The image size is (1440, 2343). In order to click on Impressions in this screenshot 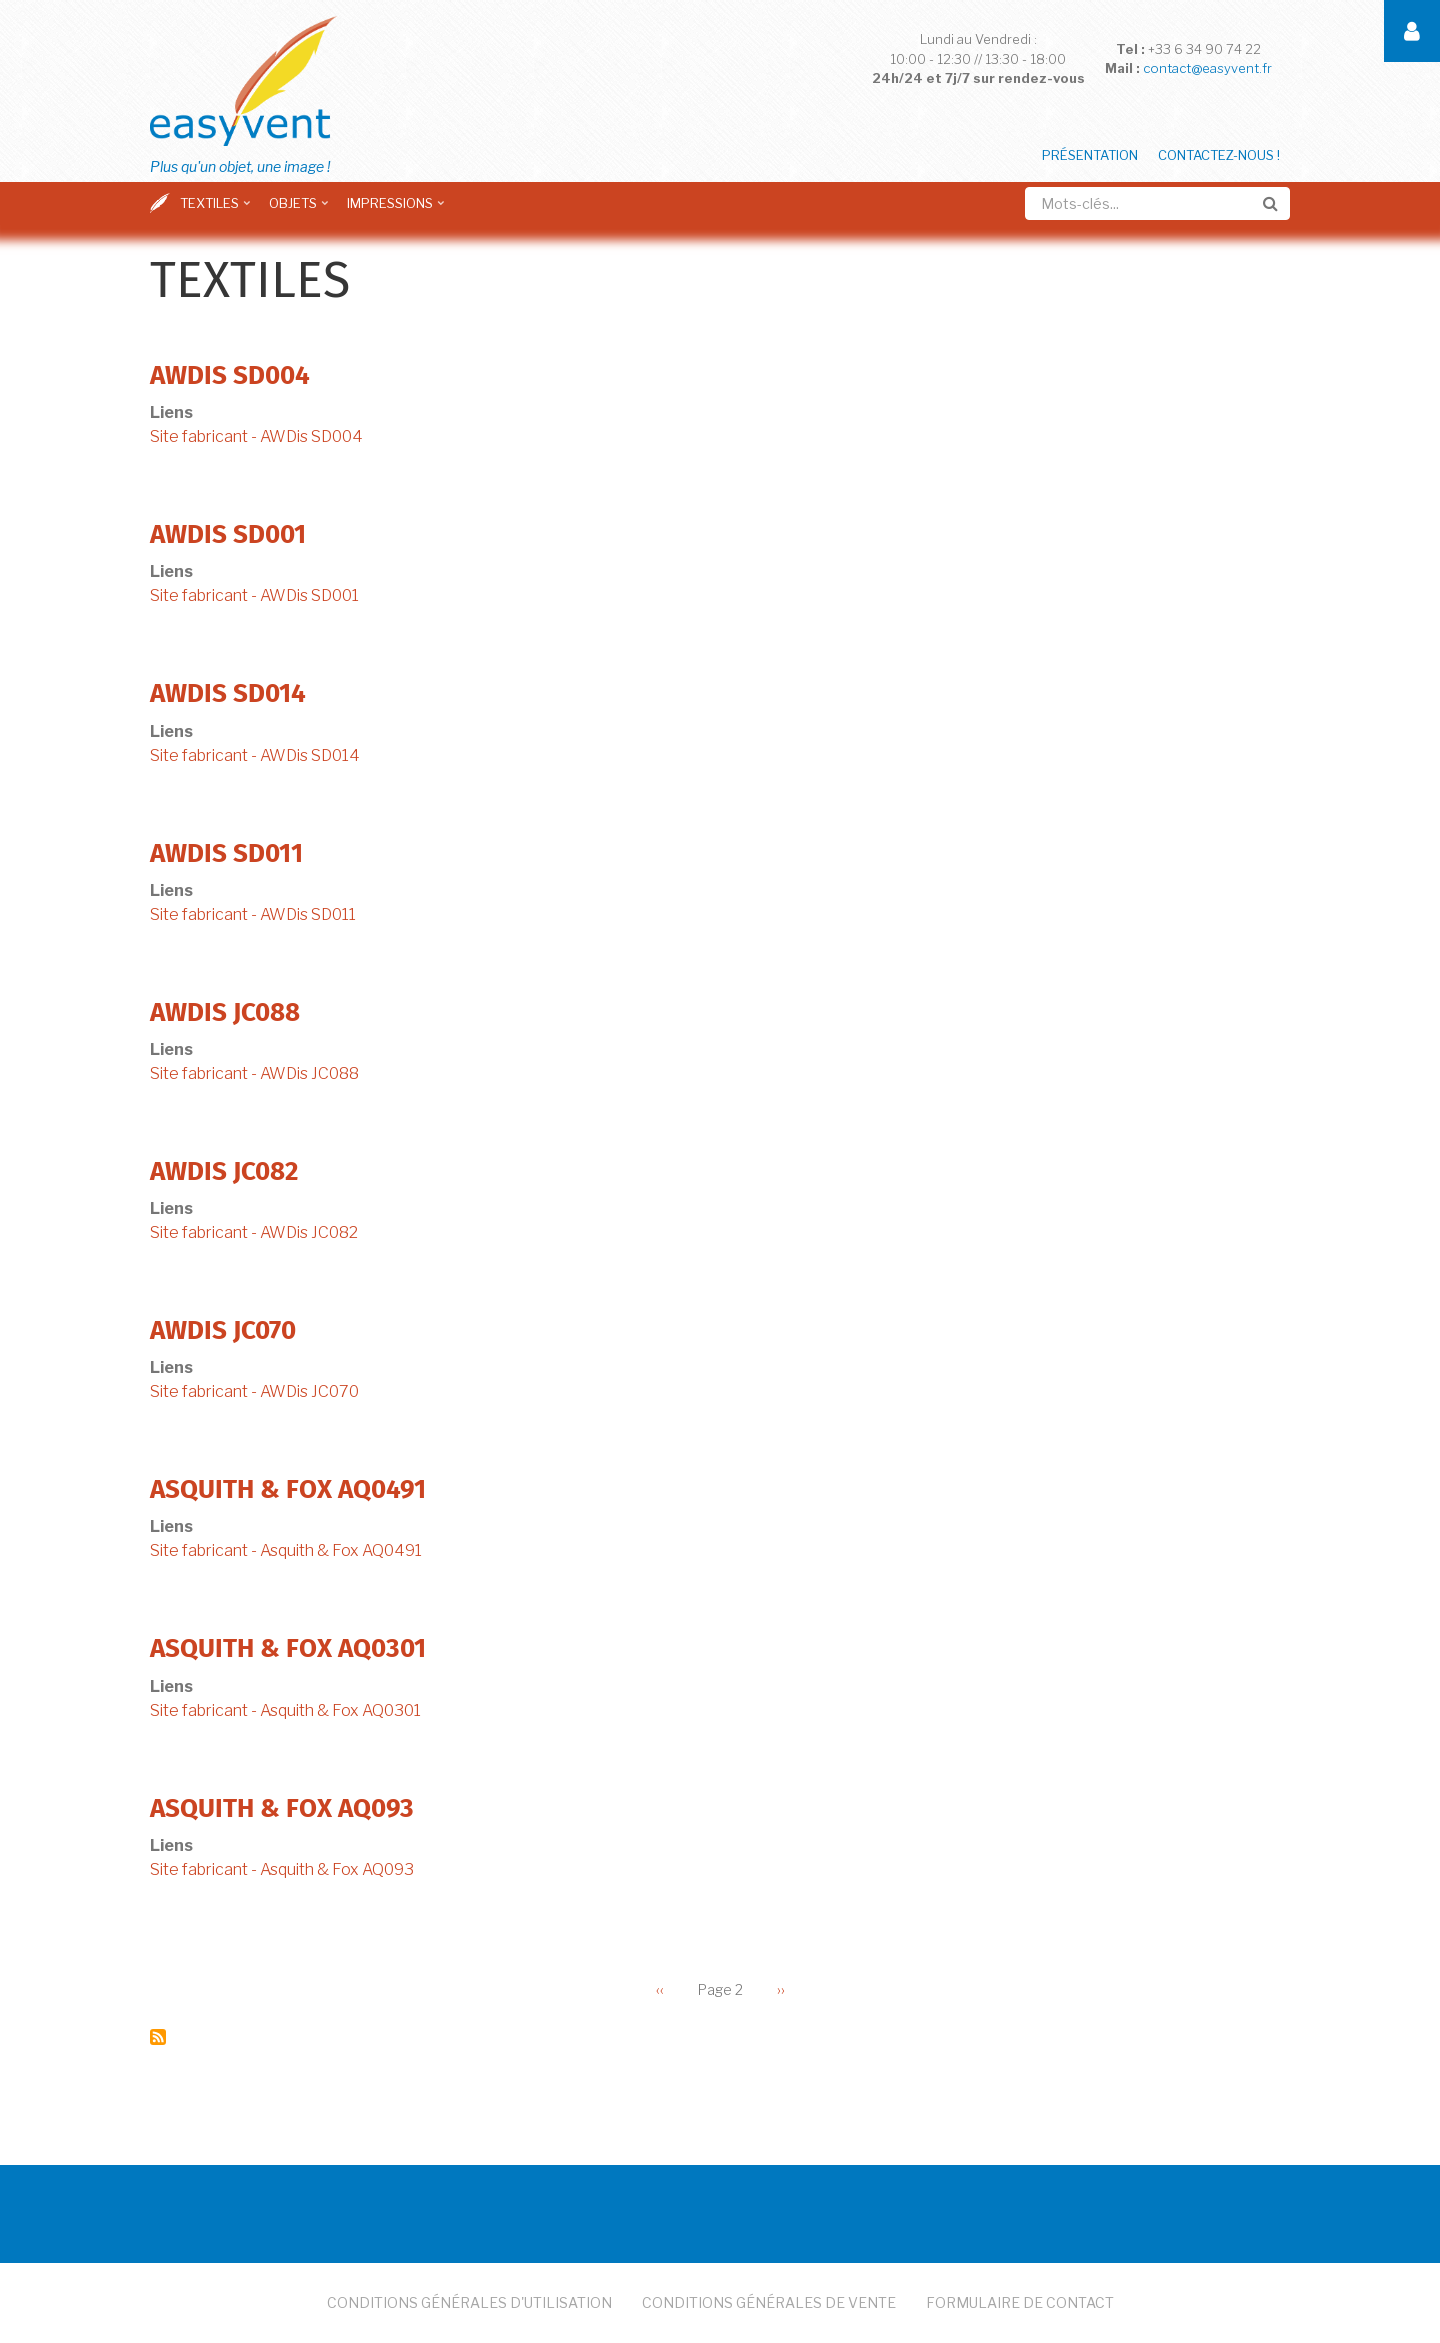, I will do `click(397, 210)`.